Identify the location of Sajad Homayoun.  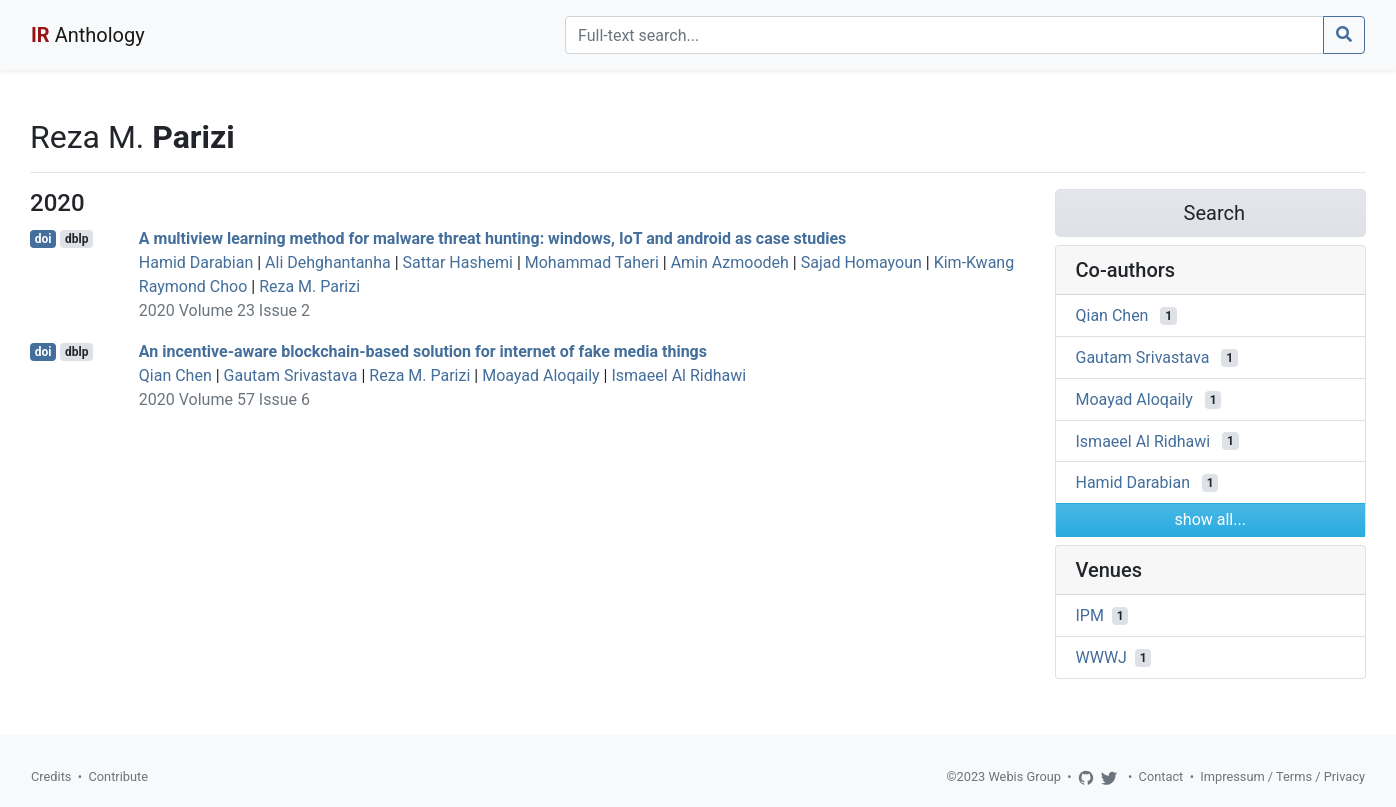
(861, 262).